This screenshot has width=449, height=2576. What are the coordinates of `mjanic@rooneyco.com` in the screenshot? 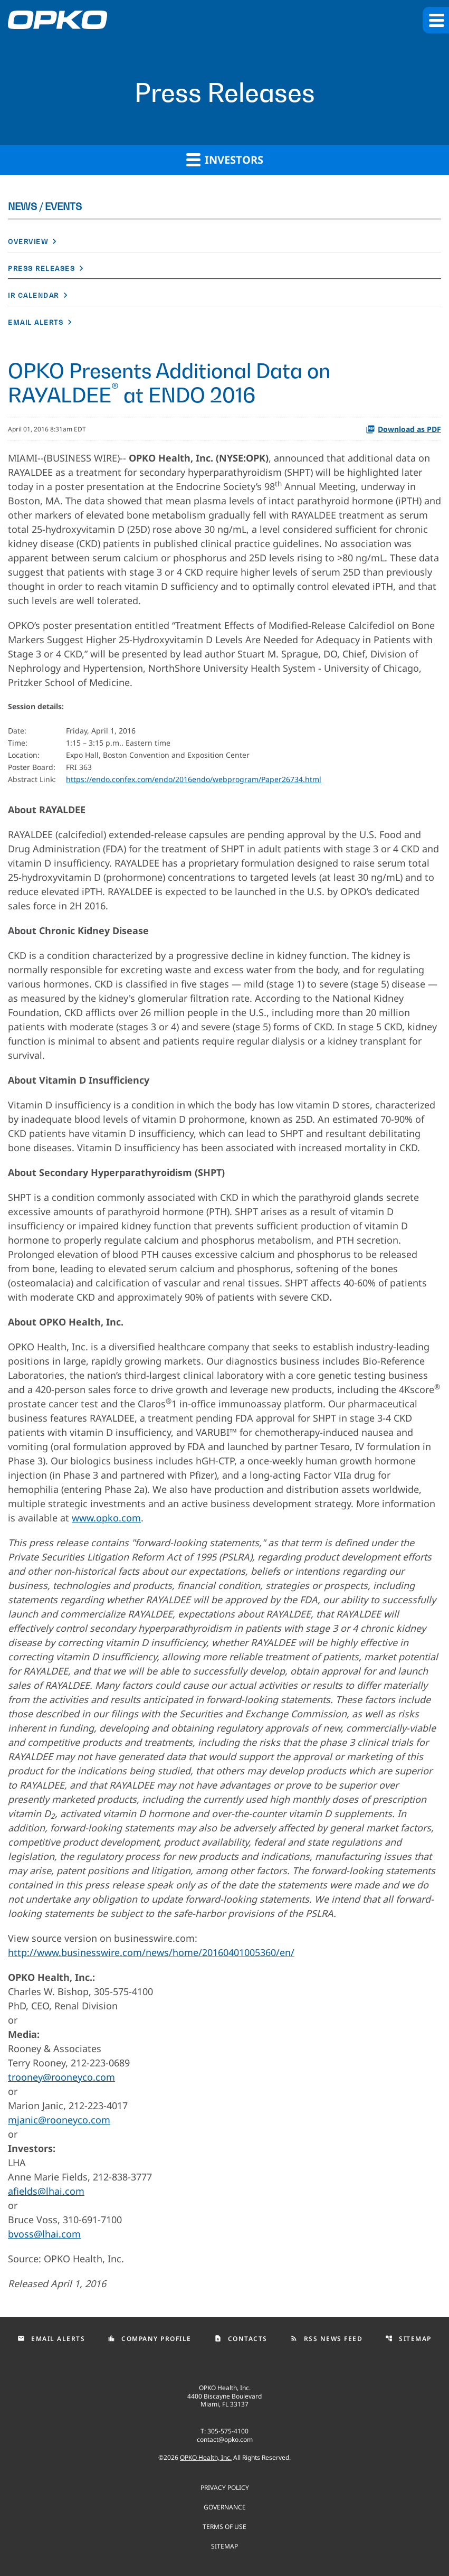 It's located at (59, 2119).